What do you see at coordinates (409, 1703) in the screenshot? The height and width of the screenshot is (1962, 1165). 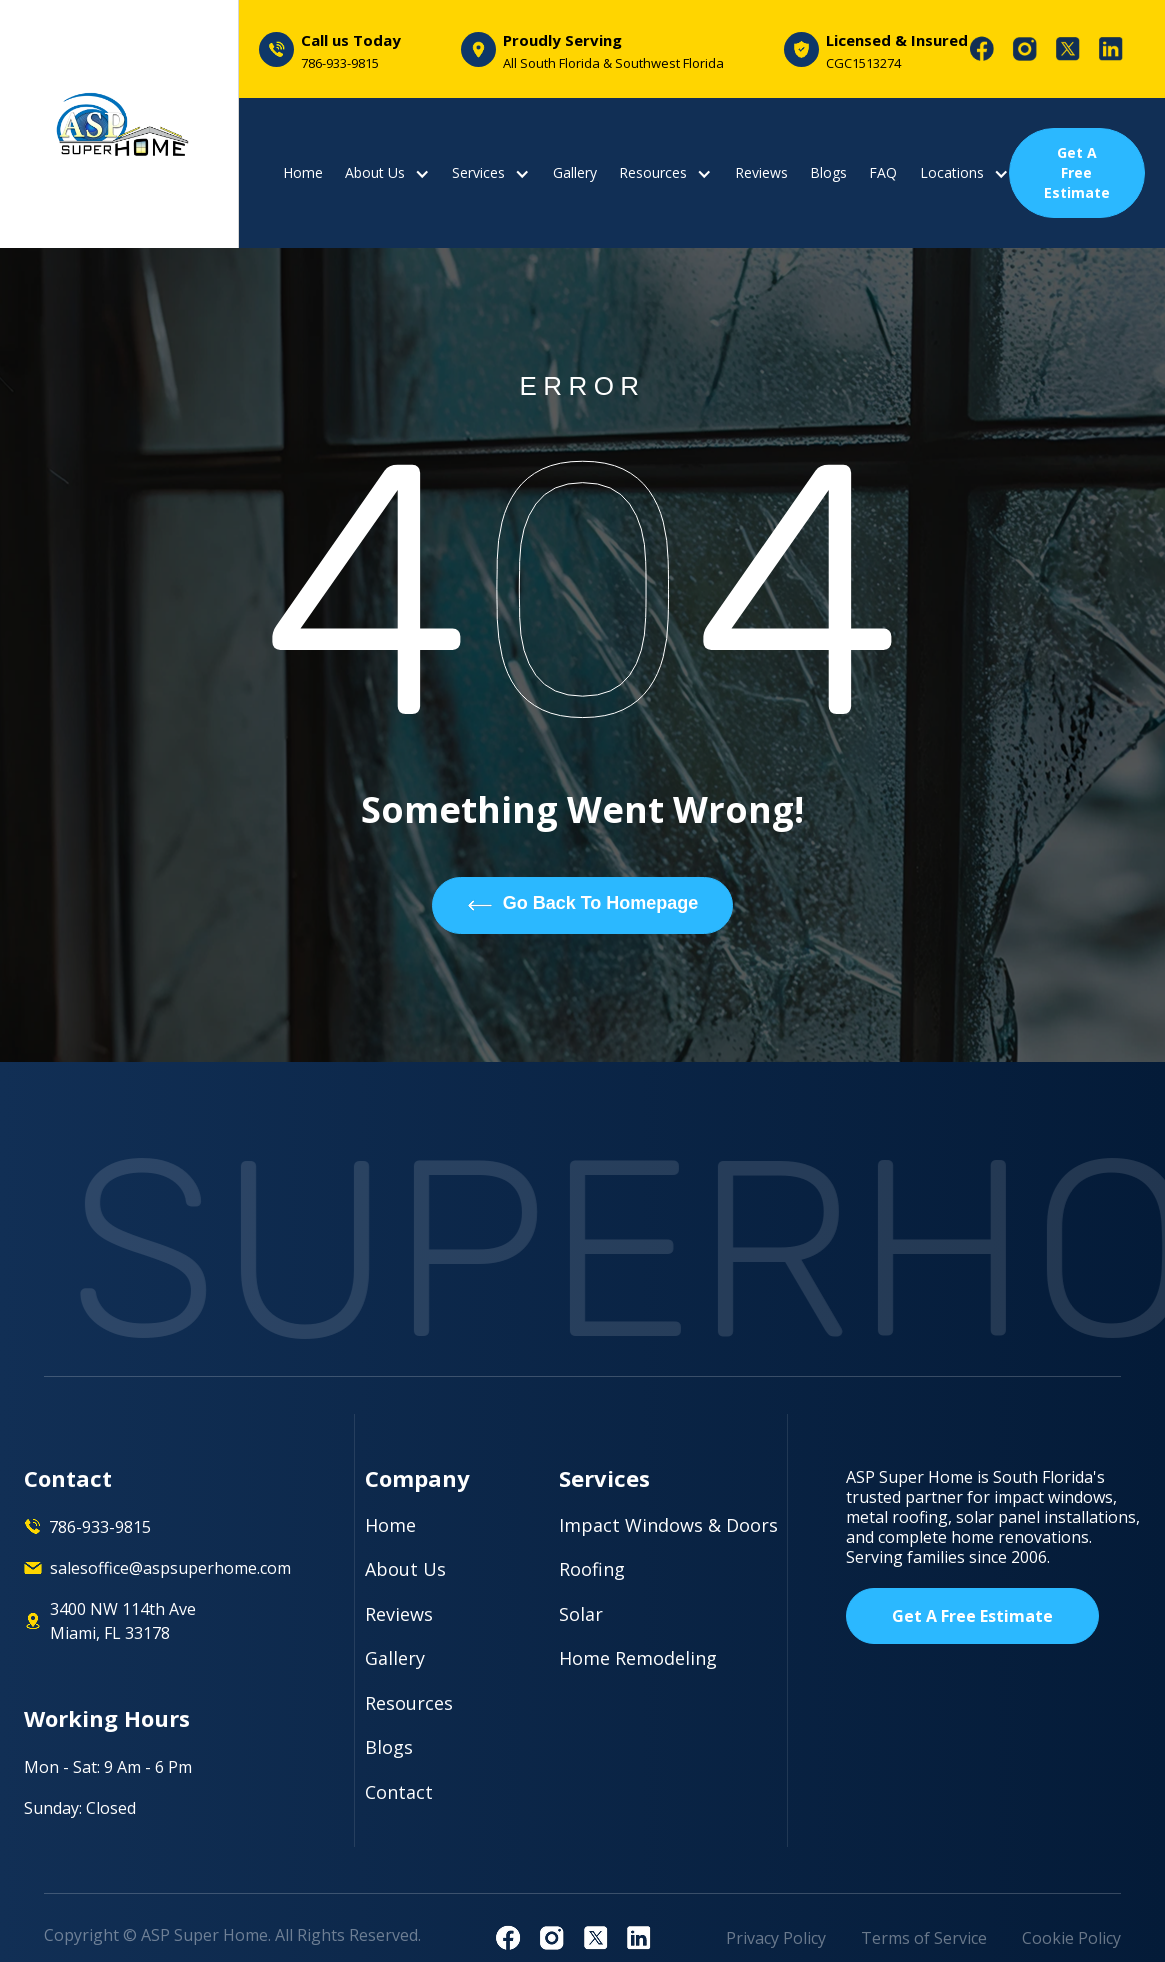 I see `Resources` at bounding box center [409, 1703].